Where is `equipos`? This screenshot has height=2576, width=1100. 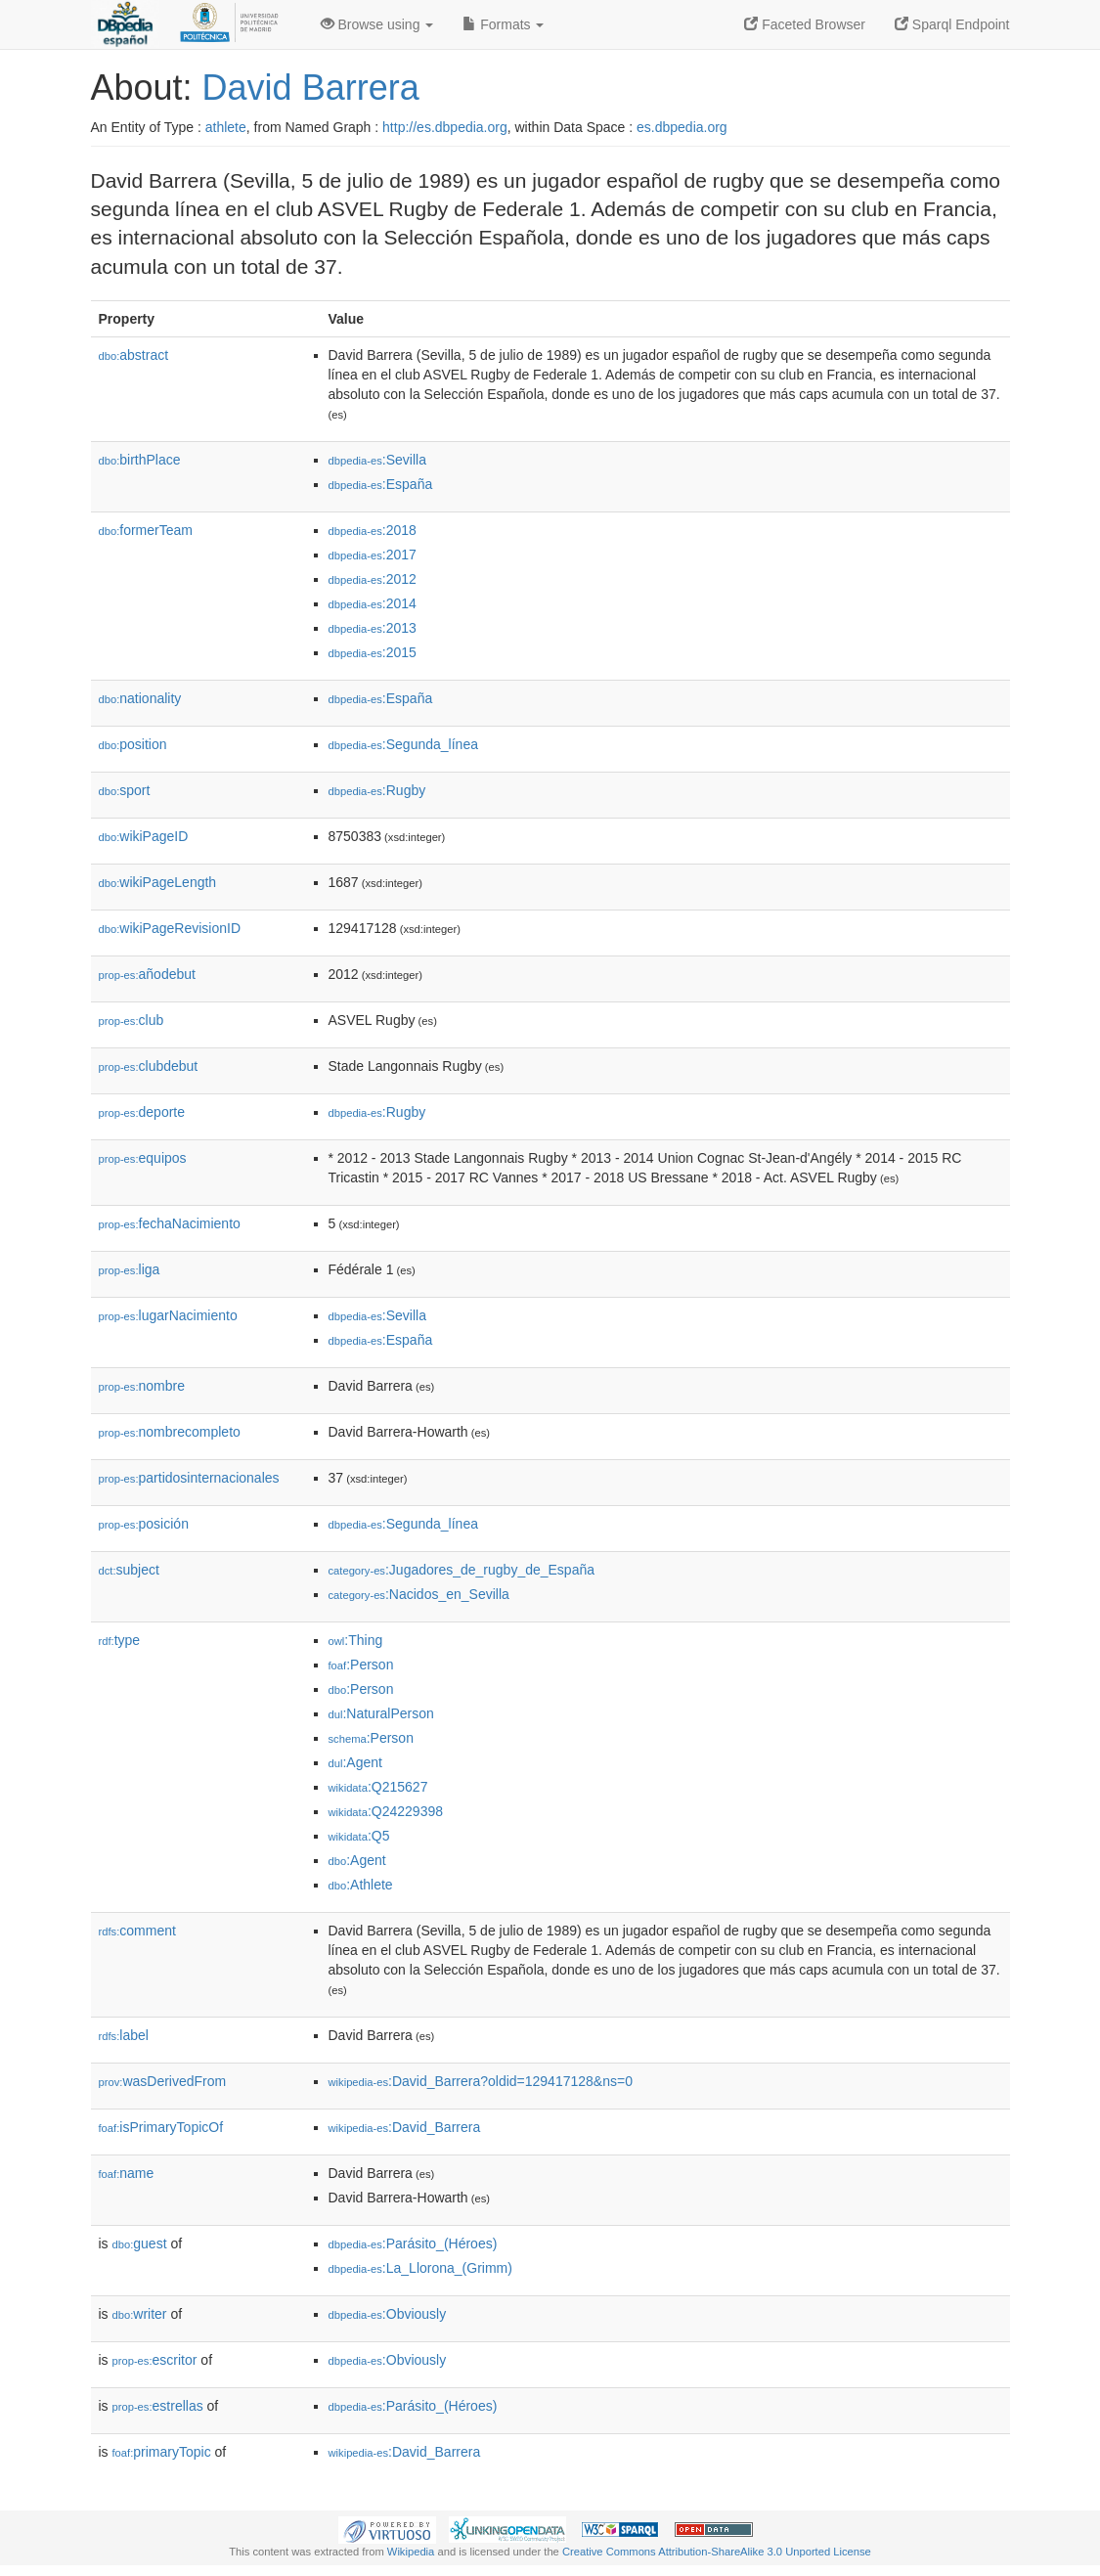
equipos is located at coordinates (143, 1158).